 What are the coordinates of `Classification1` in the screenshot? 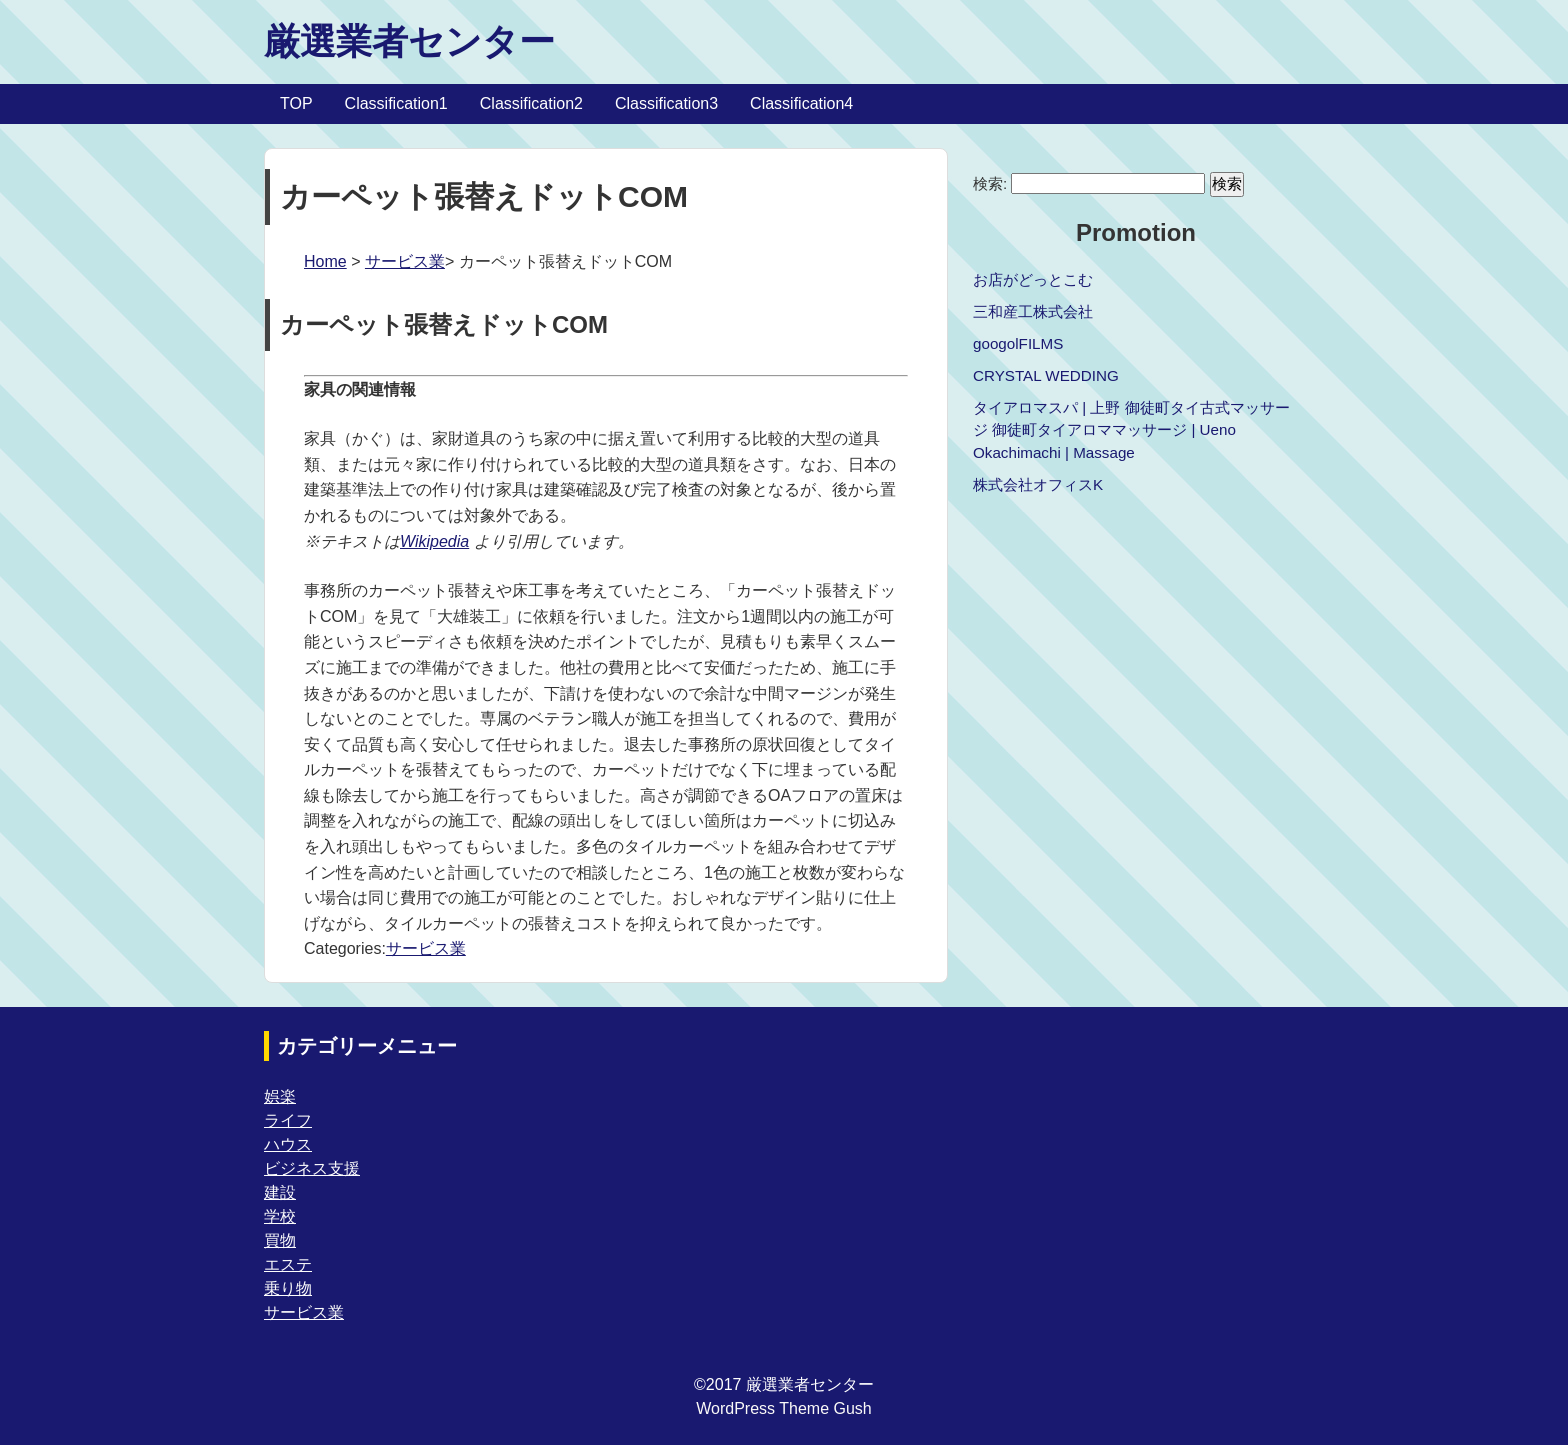 It's located at (396, 103).